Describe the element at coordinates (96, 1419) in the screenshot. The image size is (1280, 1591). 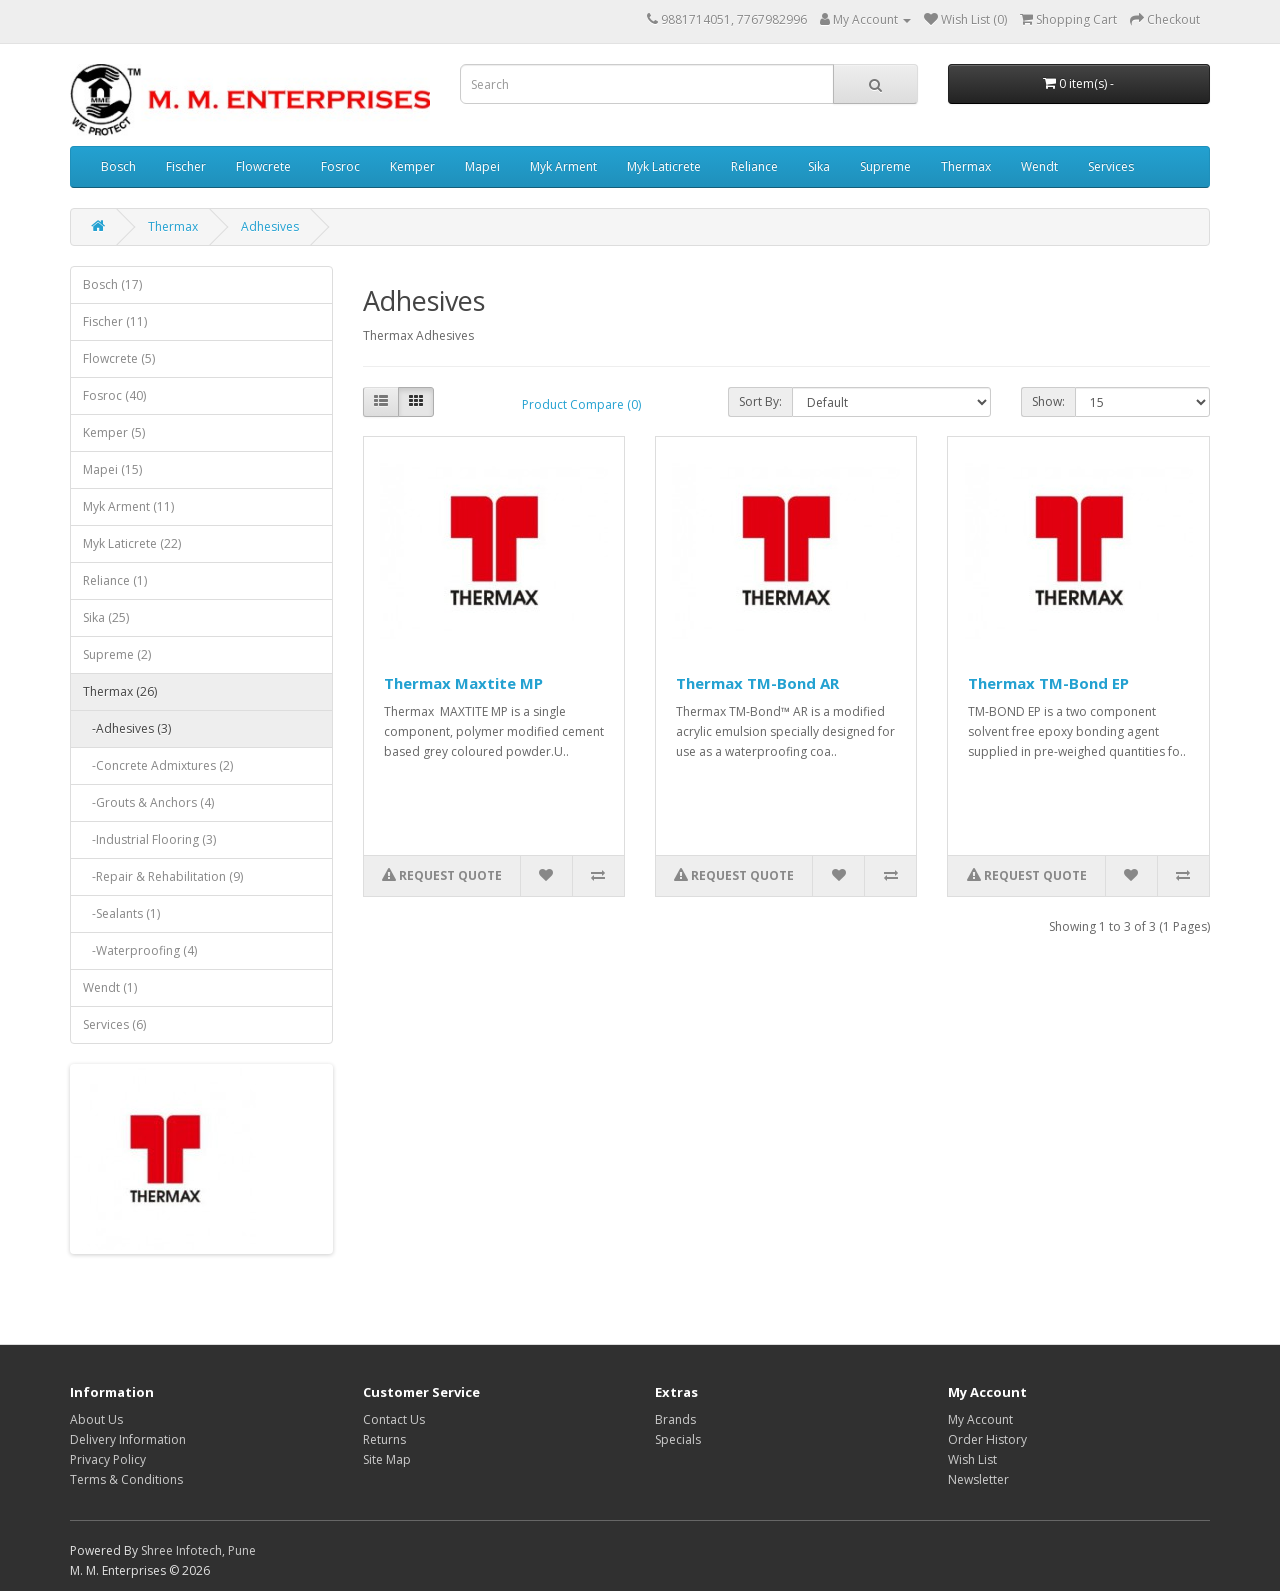
I see `About Us` at that location.